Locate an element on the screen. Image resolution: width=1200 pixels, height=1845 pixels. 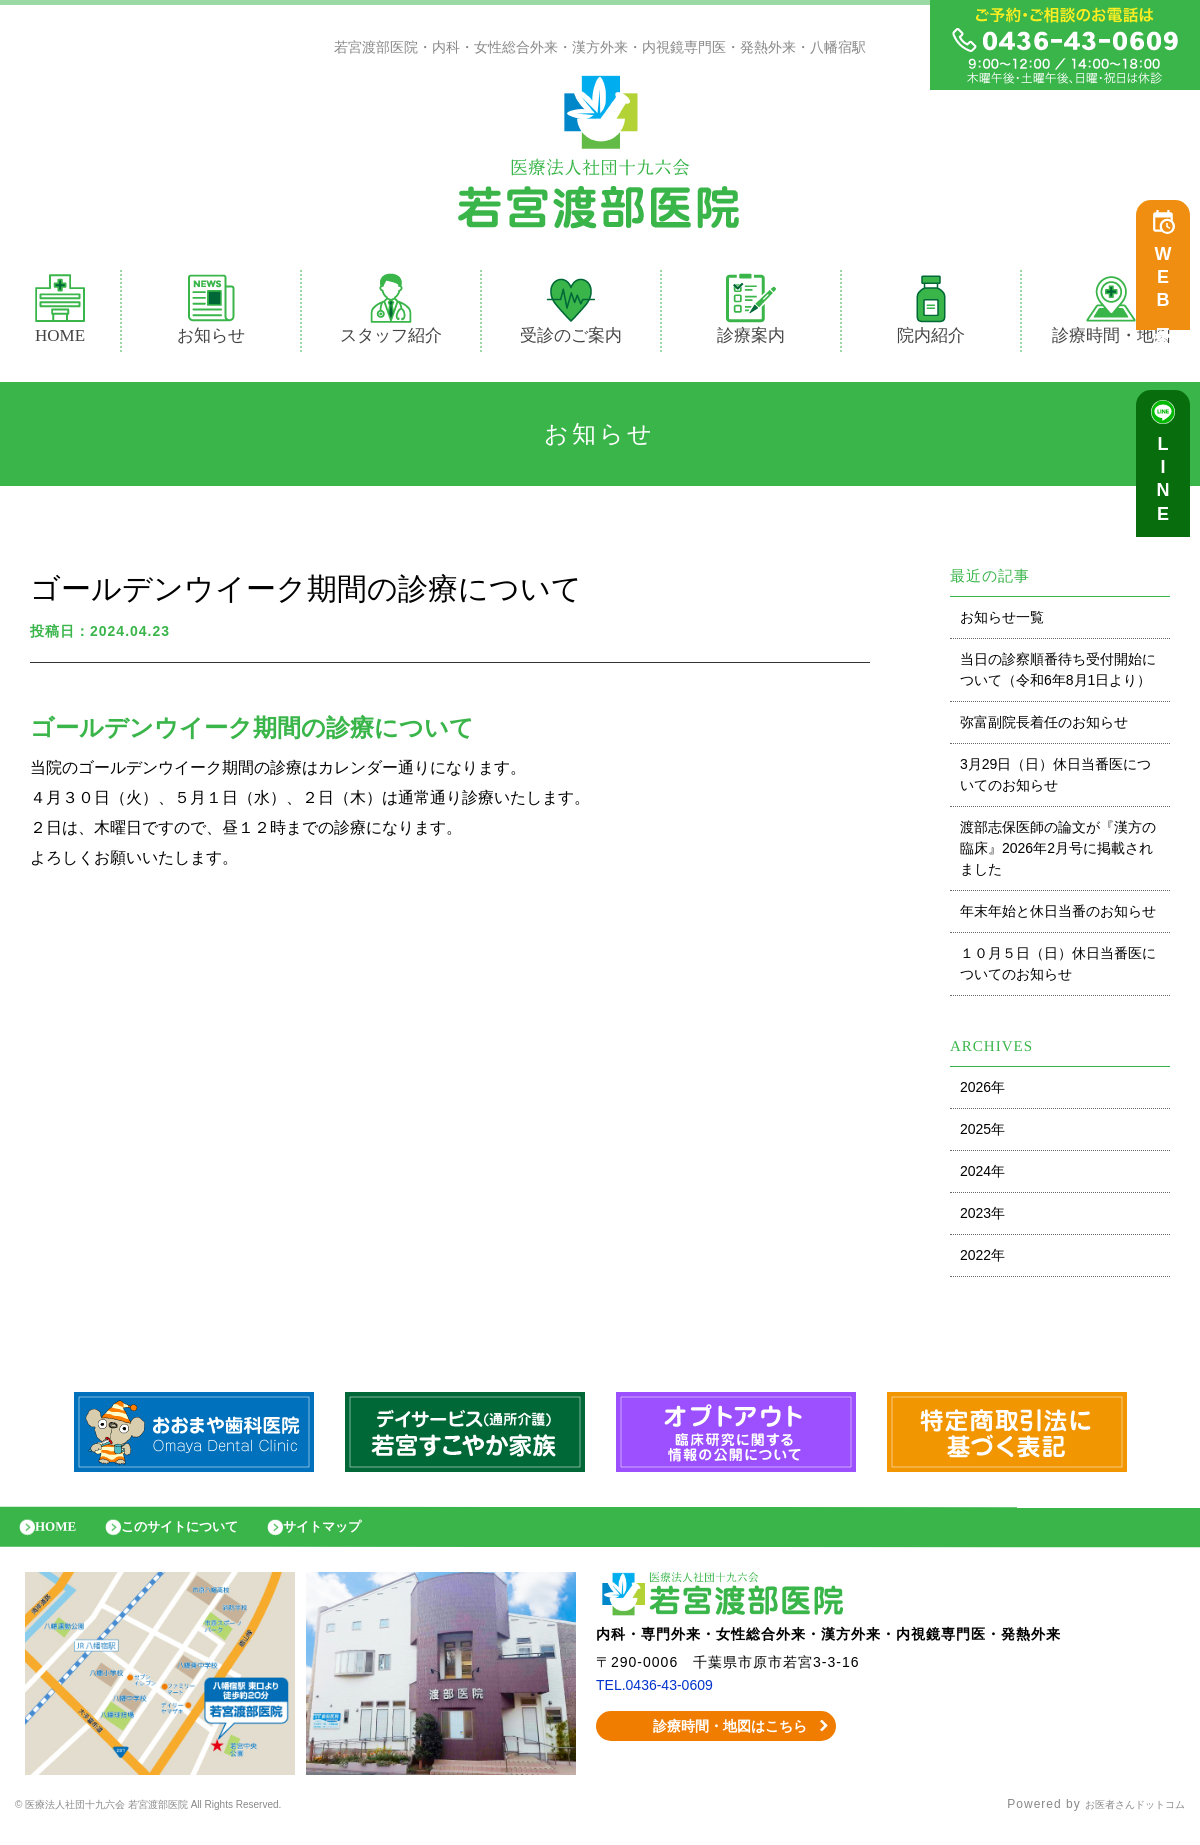
お医者さんドットコム is located at coordinates (1120, 1820).